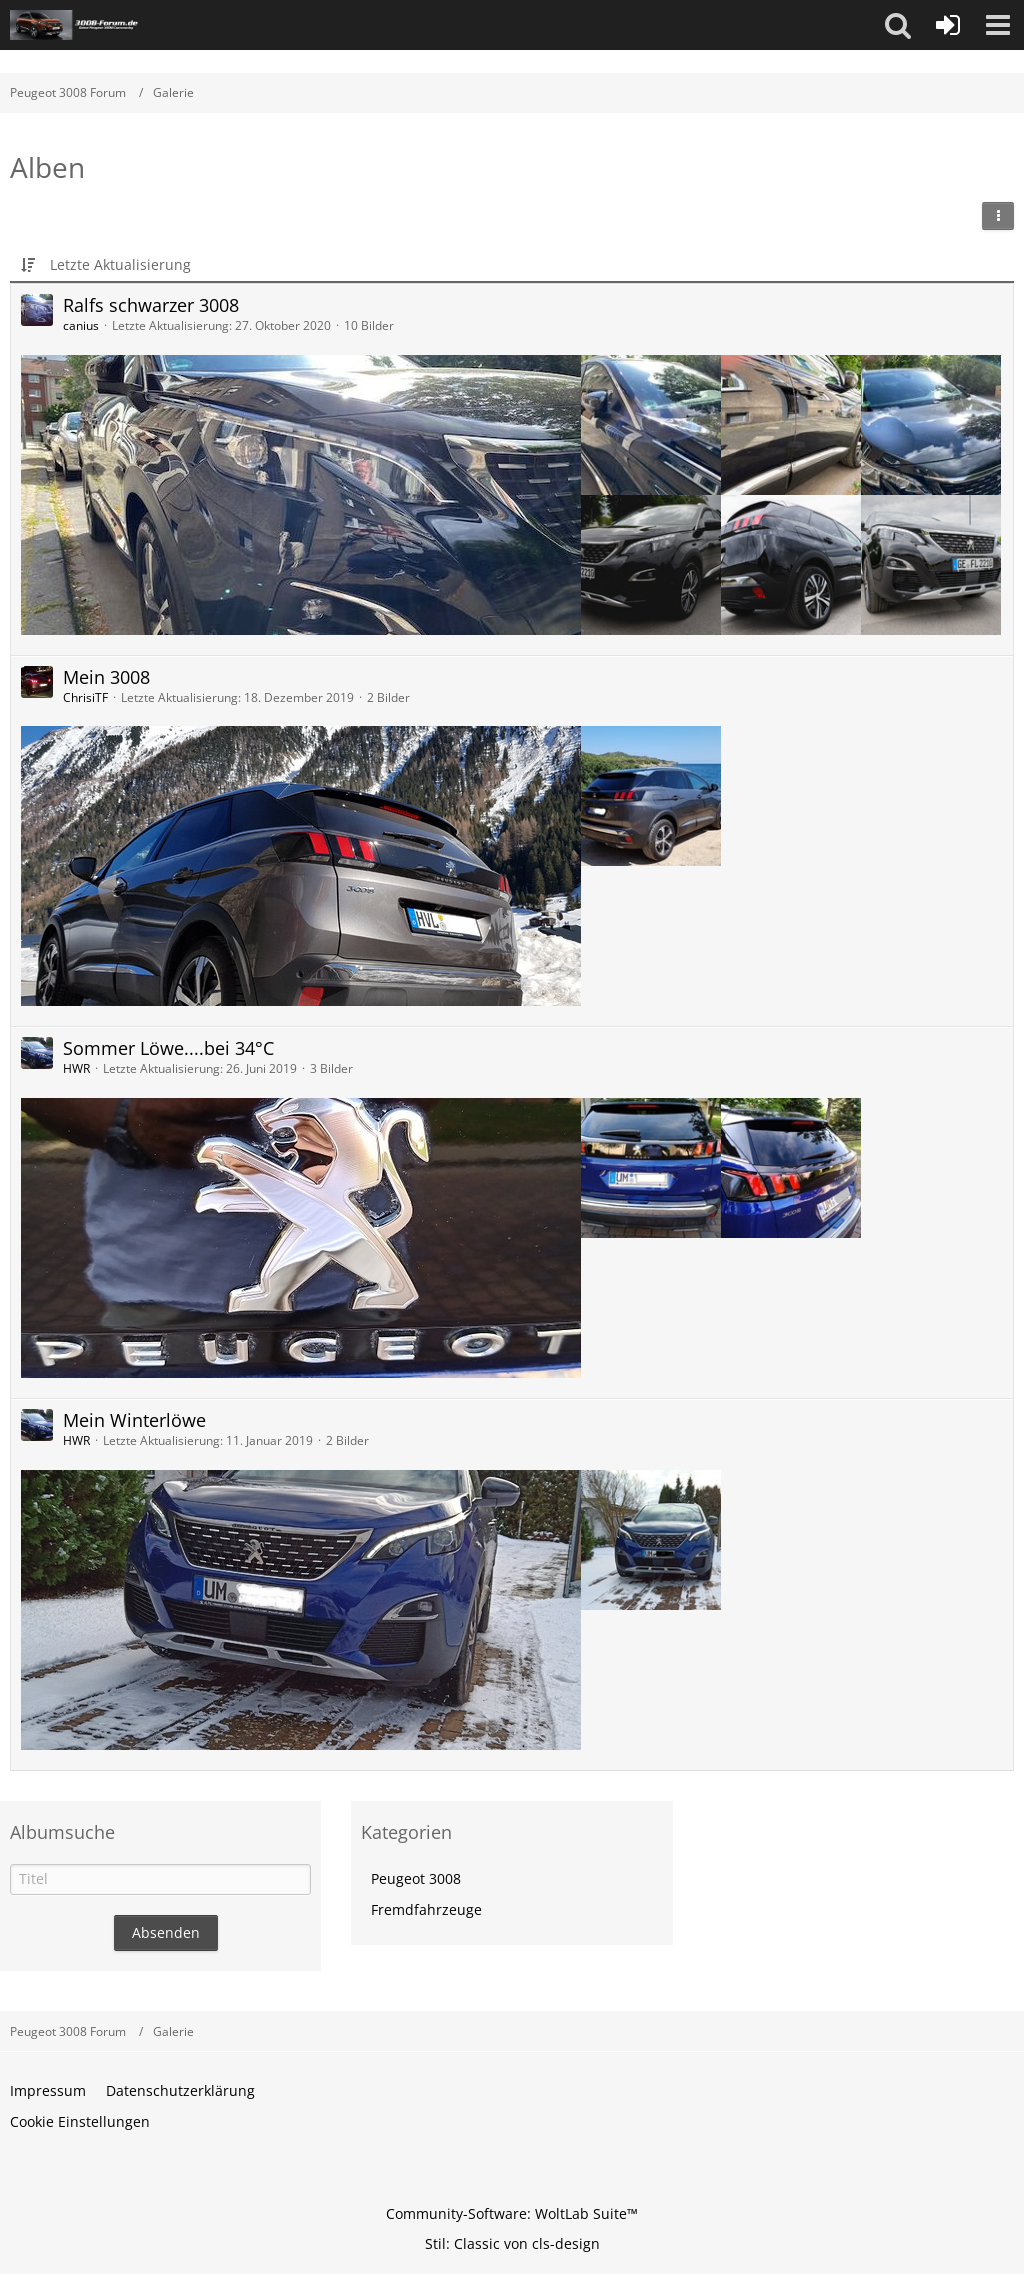 This screenshot has height=2275, width=1024. Describe the element at coordinates (81, 325) in the screenshot. I see `canius` at that location.